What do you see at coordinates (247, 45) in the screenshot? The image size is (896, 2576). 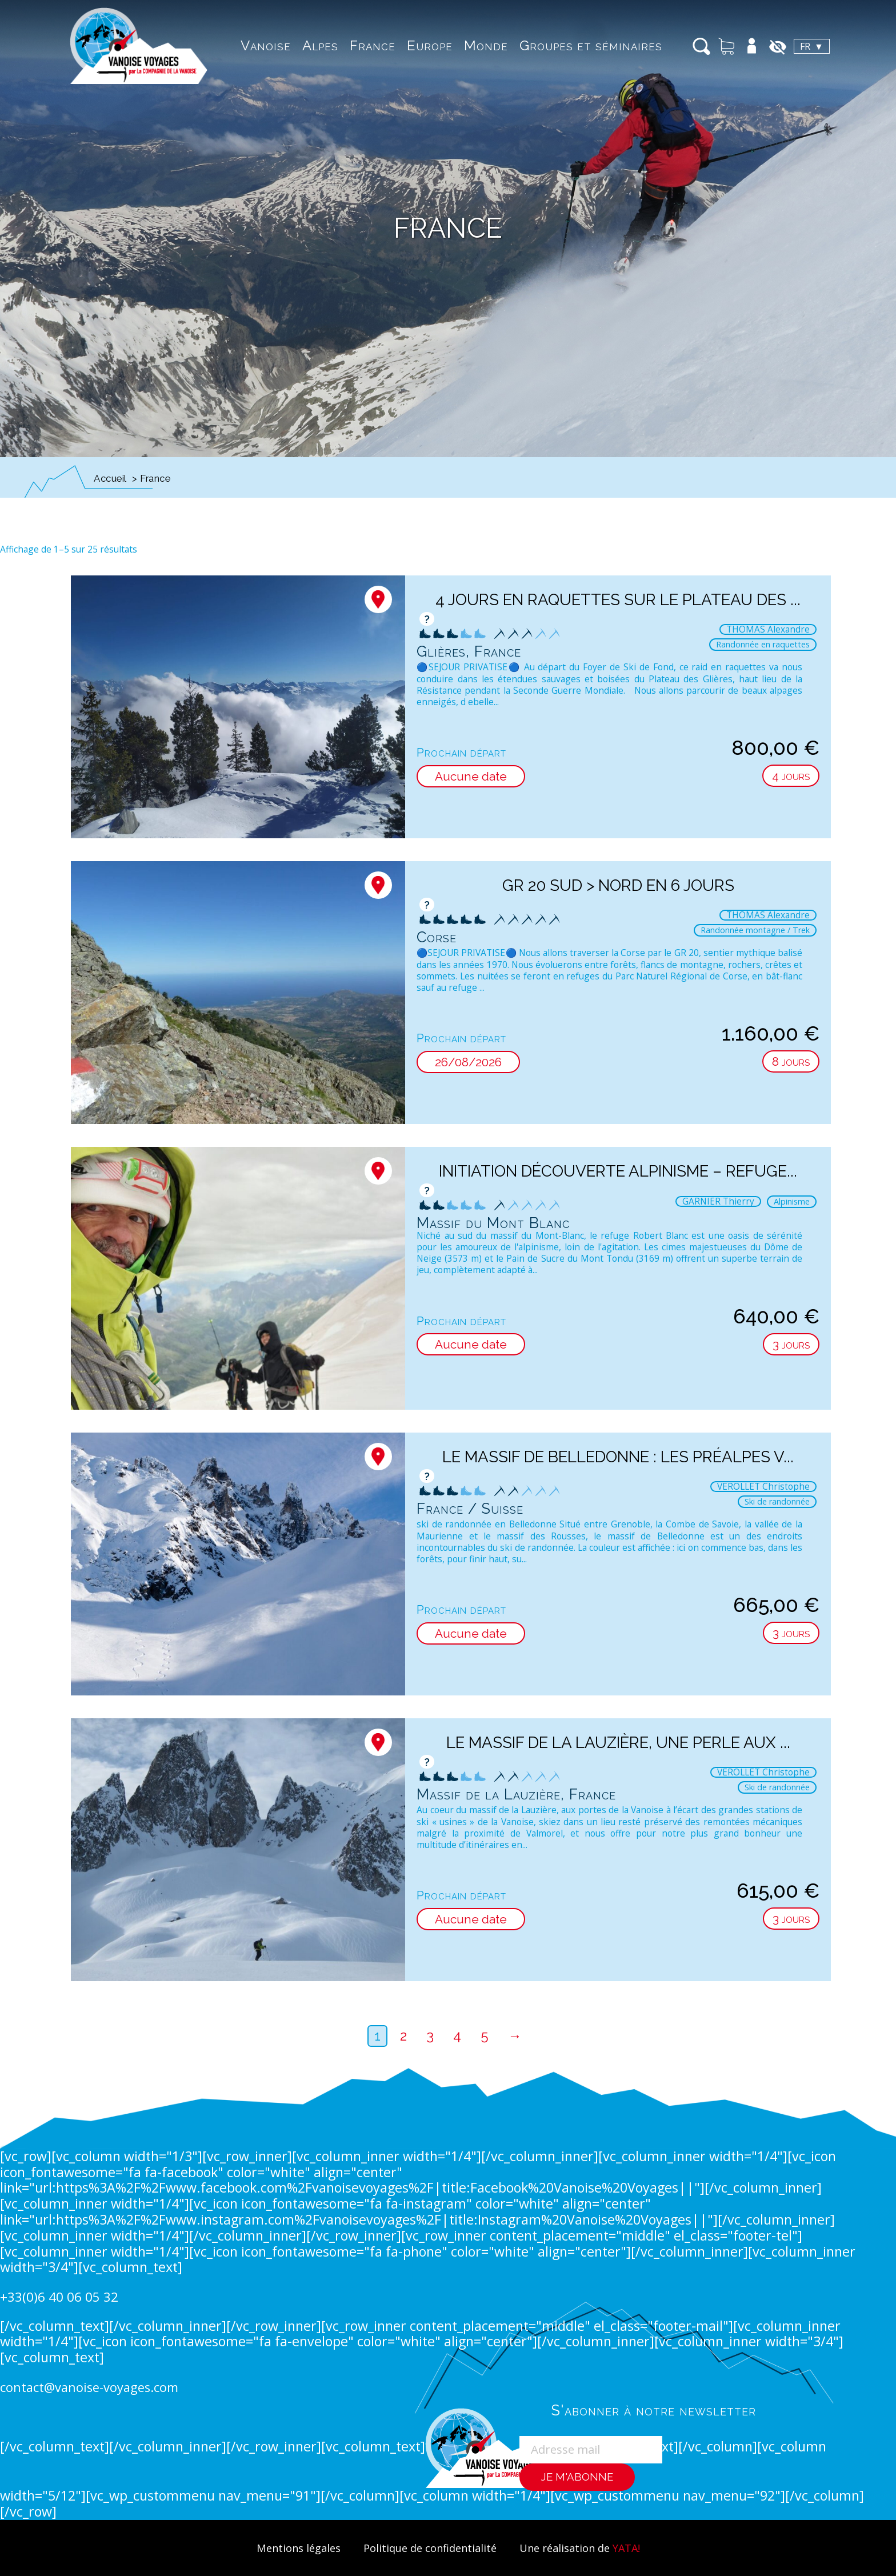 I see `Vanoise` at bounding box center [247, 45].